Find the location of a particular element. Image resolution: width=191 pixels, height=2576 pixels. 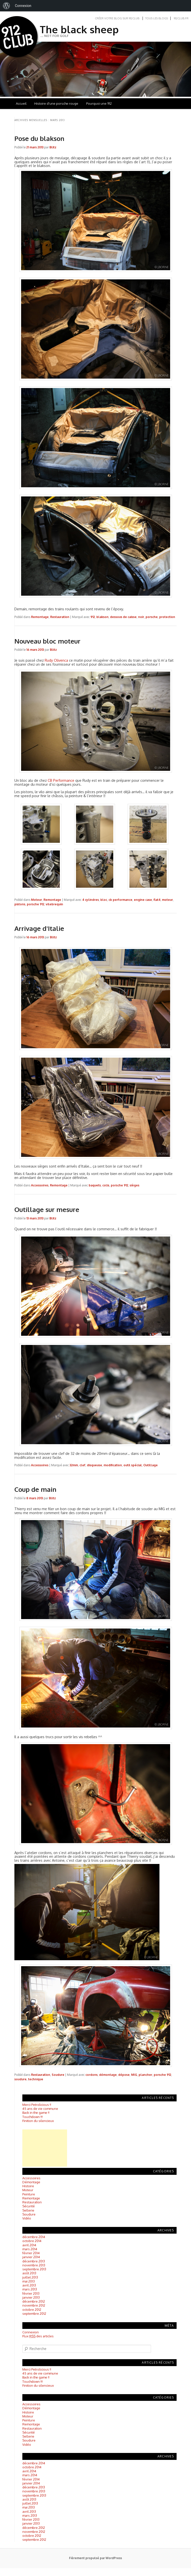

Touchdown !!! is located at coordinates (32, 2117).